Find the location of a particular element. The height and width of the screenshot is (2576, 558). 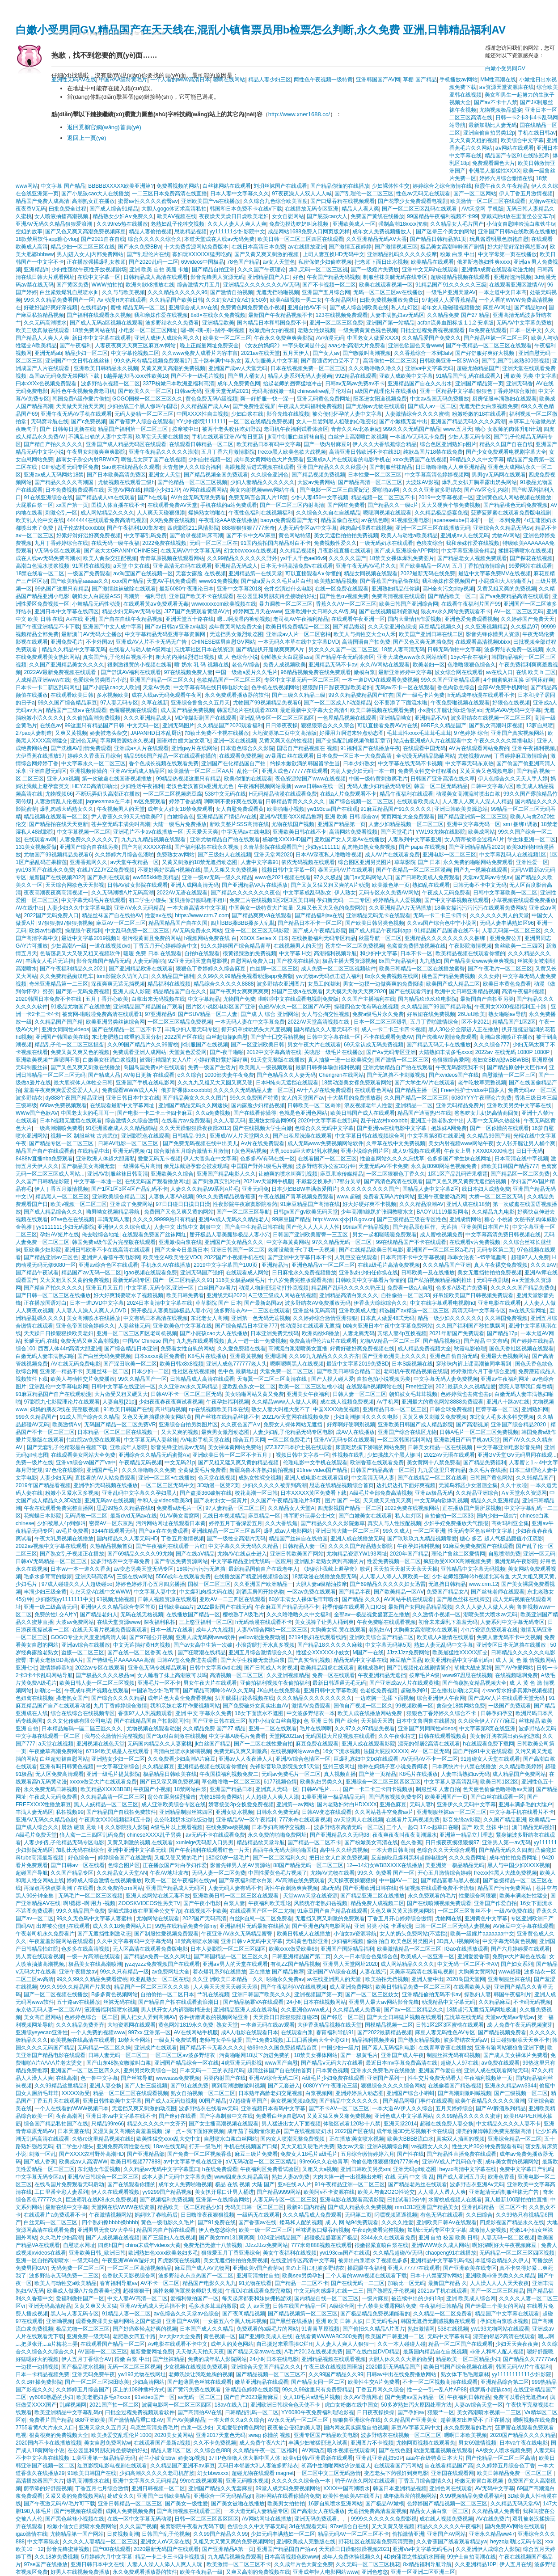

最近中文字幕免费MV在线视频 is located at coordinates (494, 573).